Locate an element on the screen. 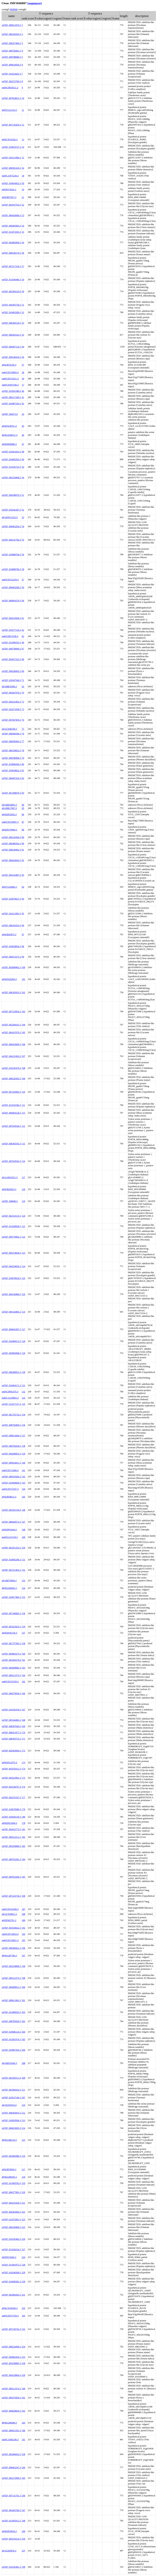 This screenshot has height=2576, width=156. 149 is located at coordinates (23, 1537).